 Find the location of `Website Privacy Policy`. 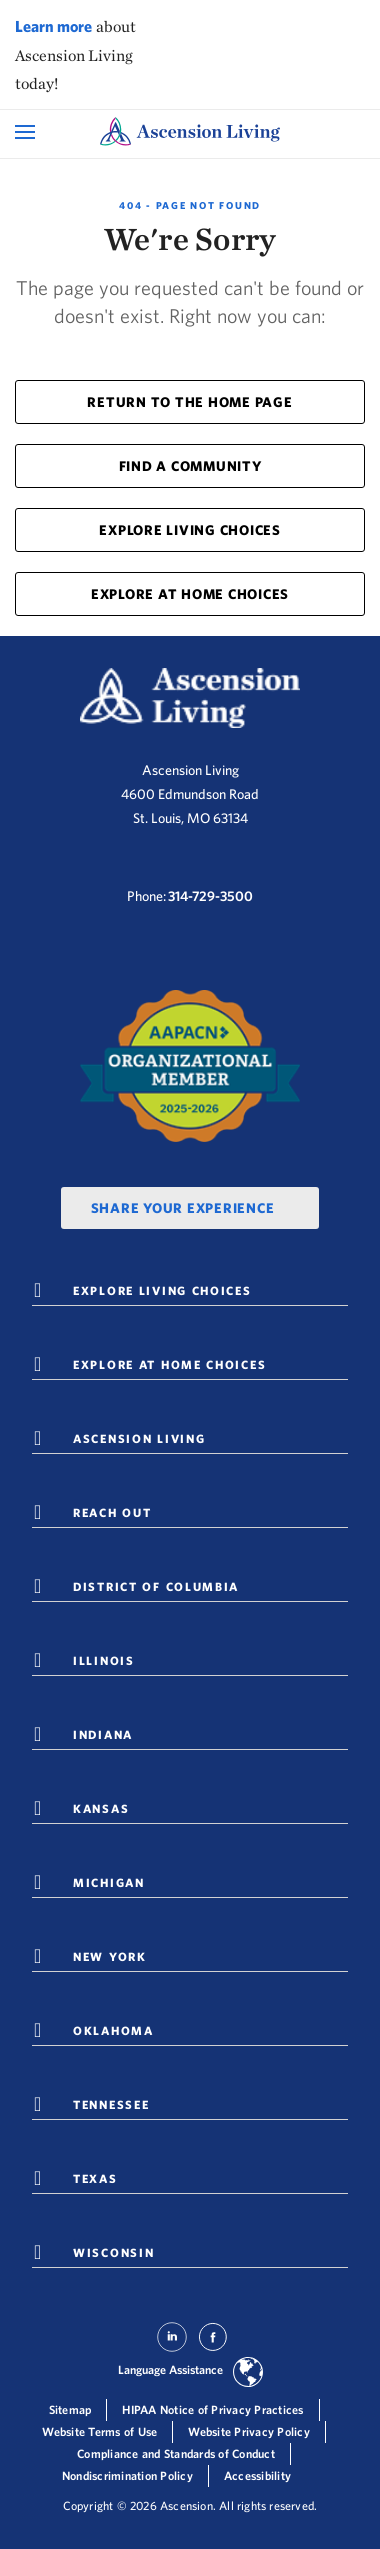

Website Privacy Policy is located at coordinates (249, 2431).